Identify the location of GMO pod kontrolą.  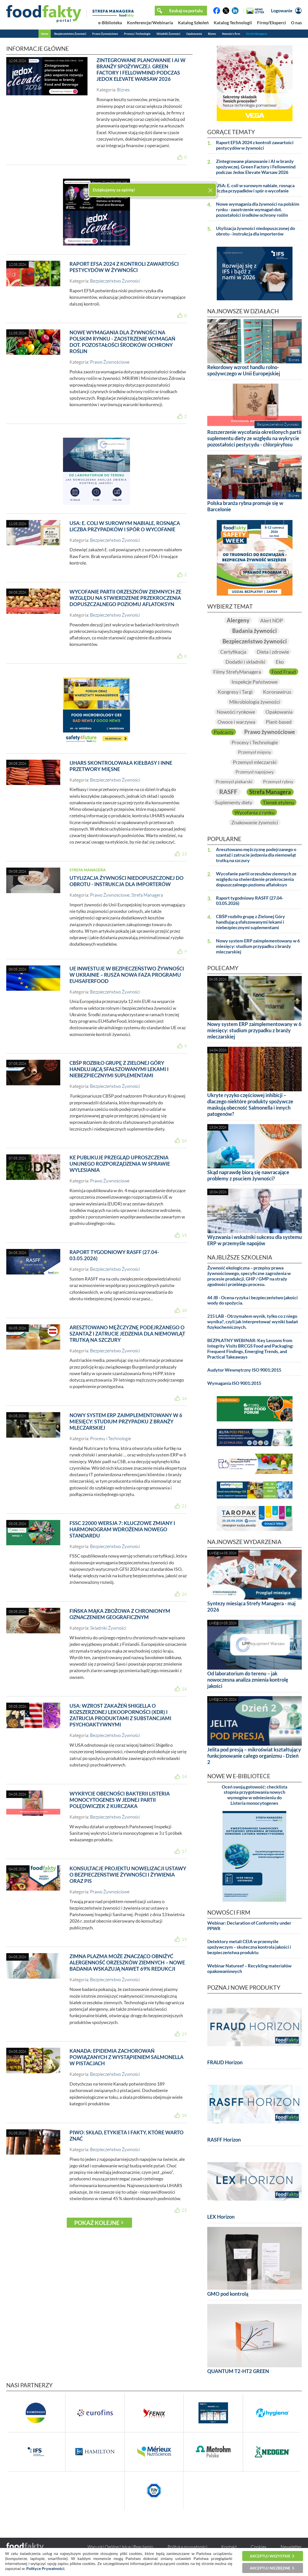
(227, 2294).